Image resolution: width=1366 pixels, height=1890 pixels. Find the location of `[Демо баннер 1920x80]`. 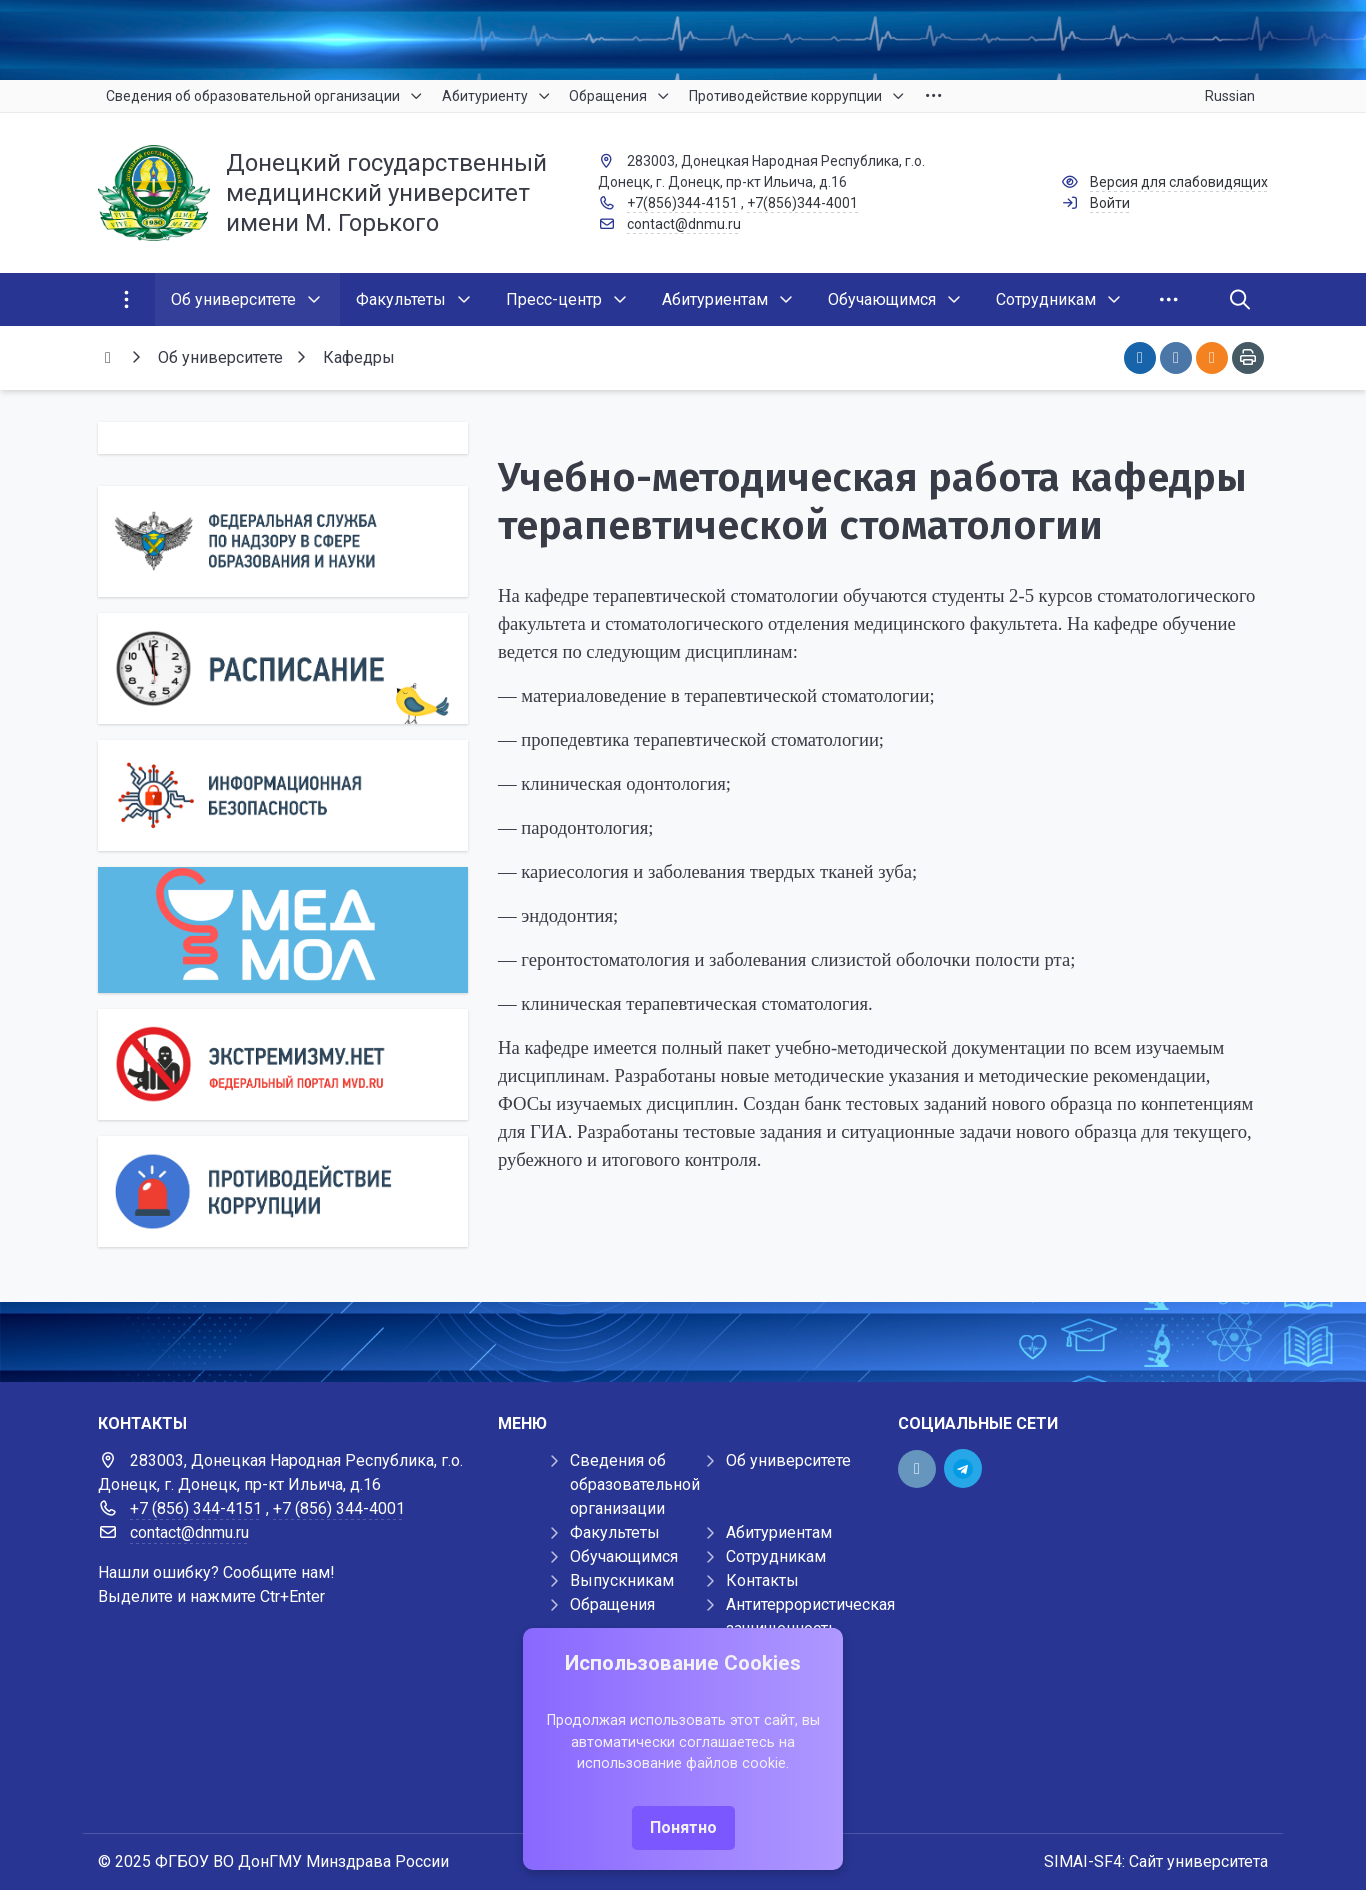

[Демо баннер 1920x80] is located at coordinates (683, 1342).